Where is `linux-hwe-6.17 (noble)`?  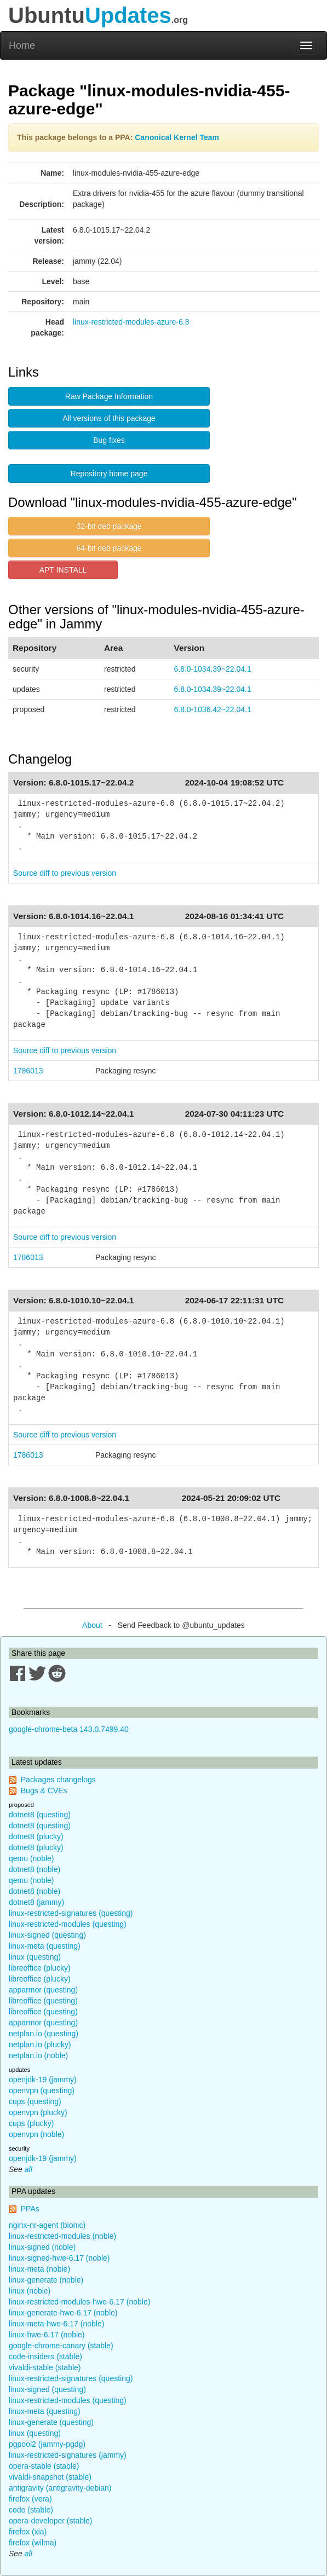 linux-hwe-6.17 (noble) is located at coordinates (47, 2334).